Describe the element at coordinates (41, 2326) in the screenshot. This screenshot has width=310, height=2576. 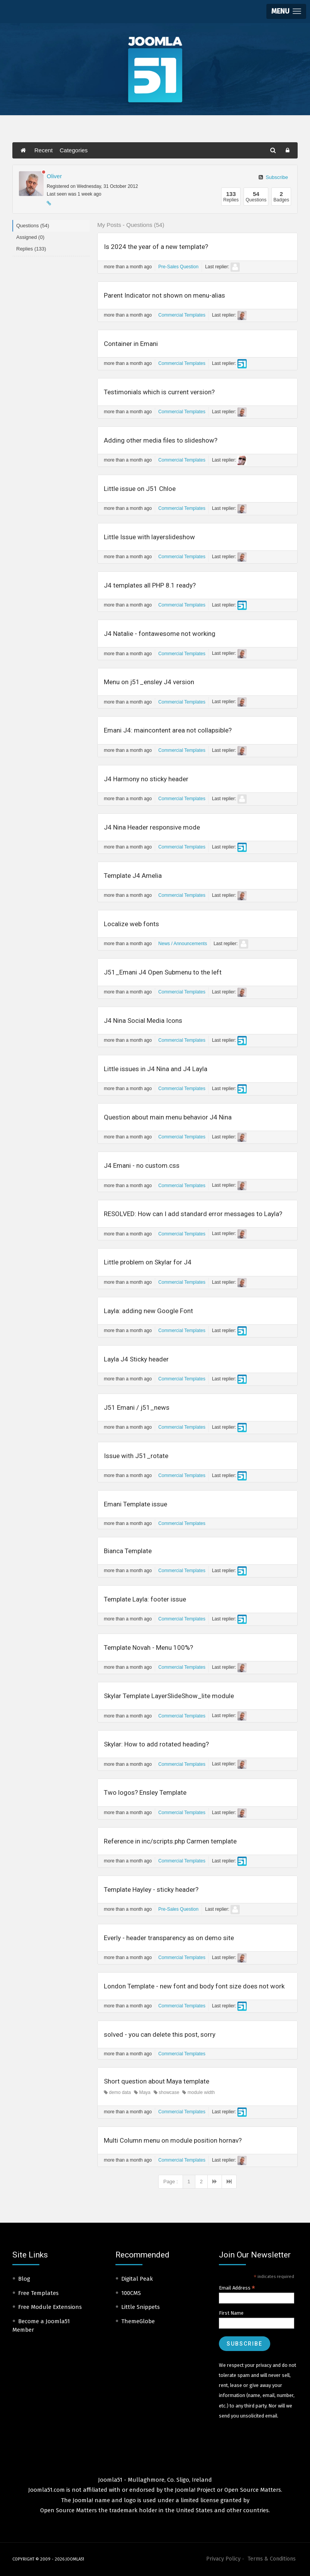
I see `Become a Joomla51 Member` at that location.